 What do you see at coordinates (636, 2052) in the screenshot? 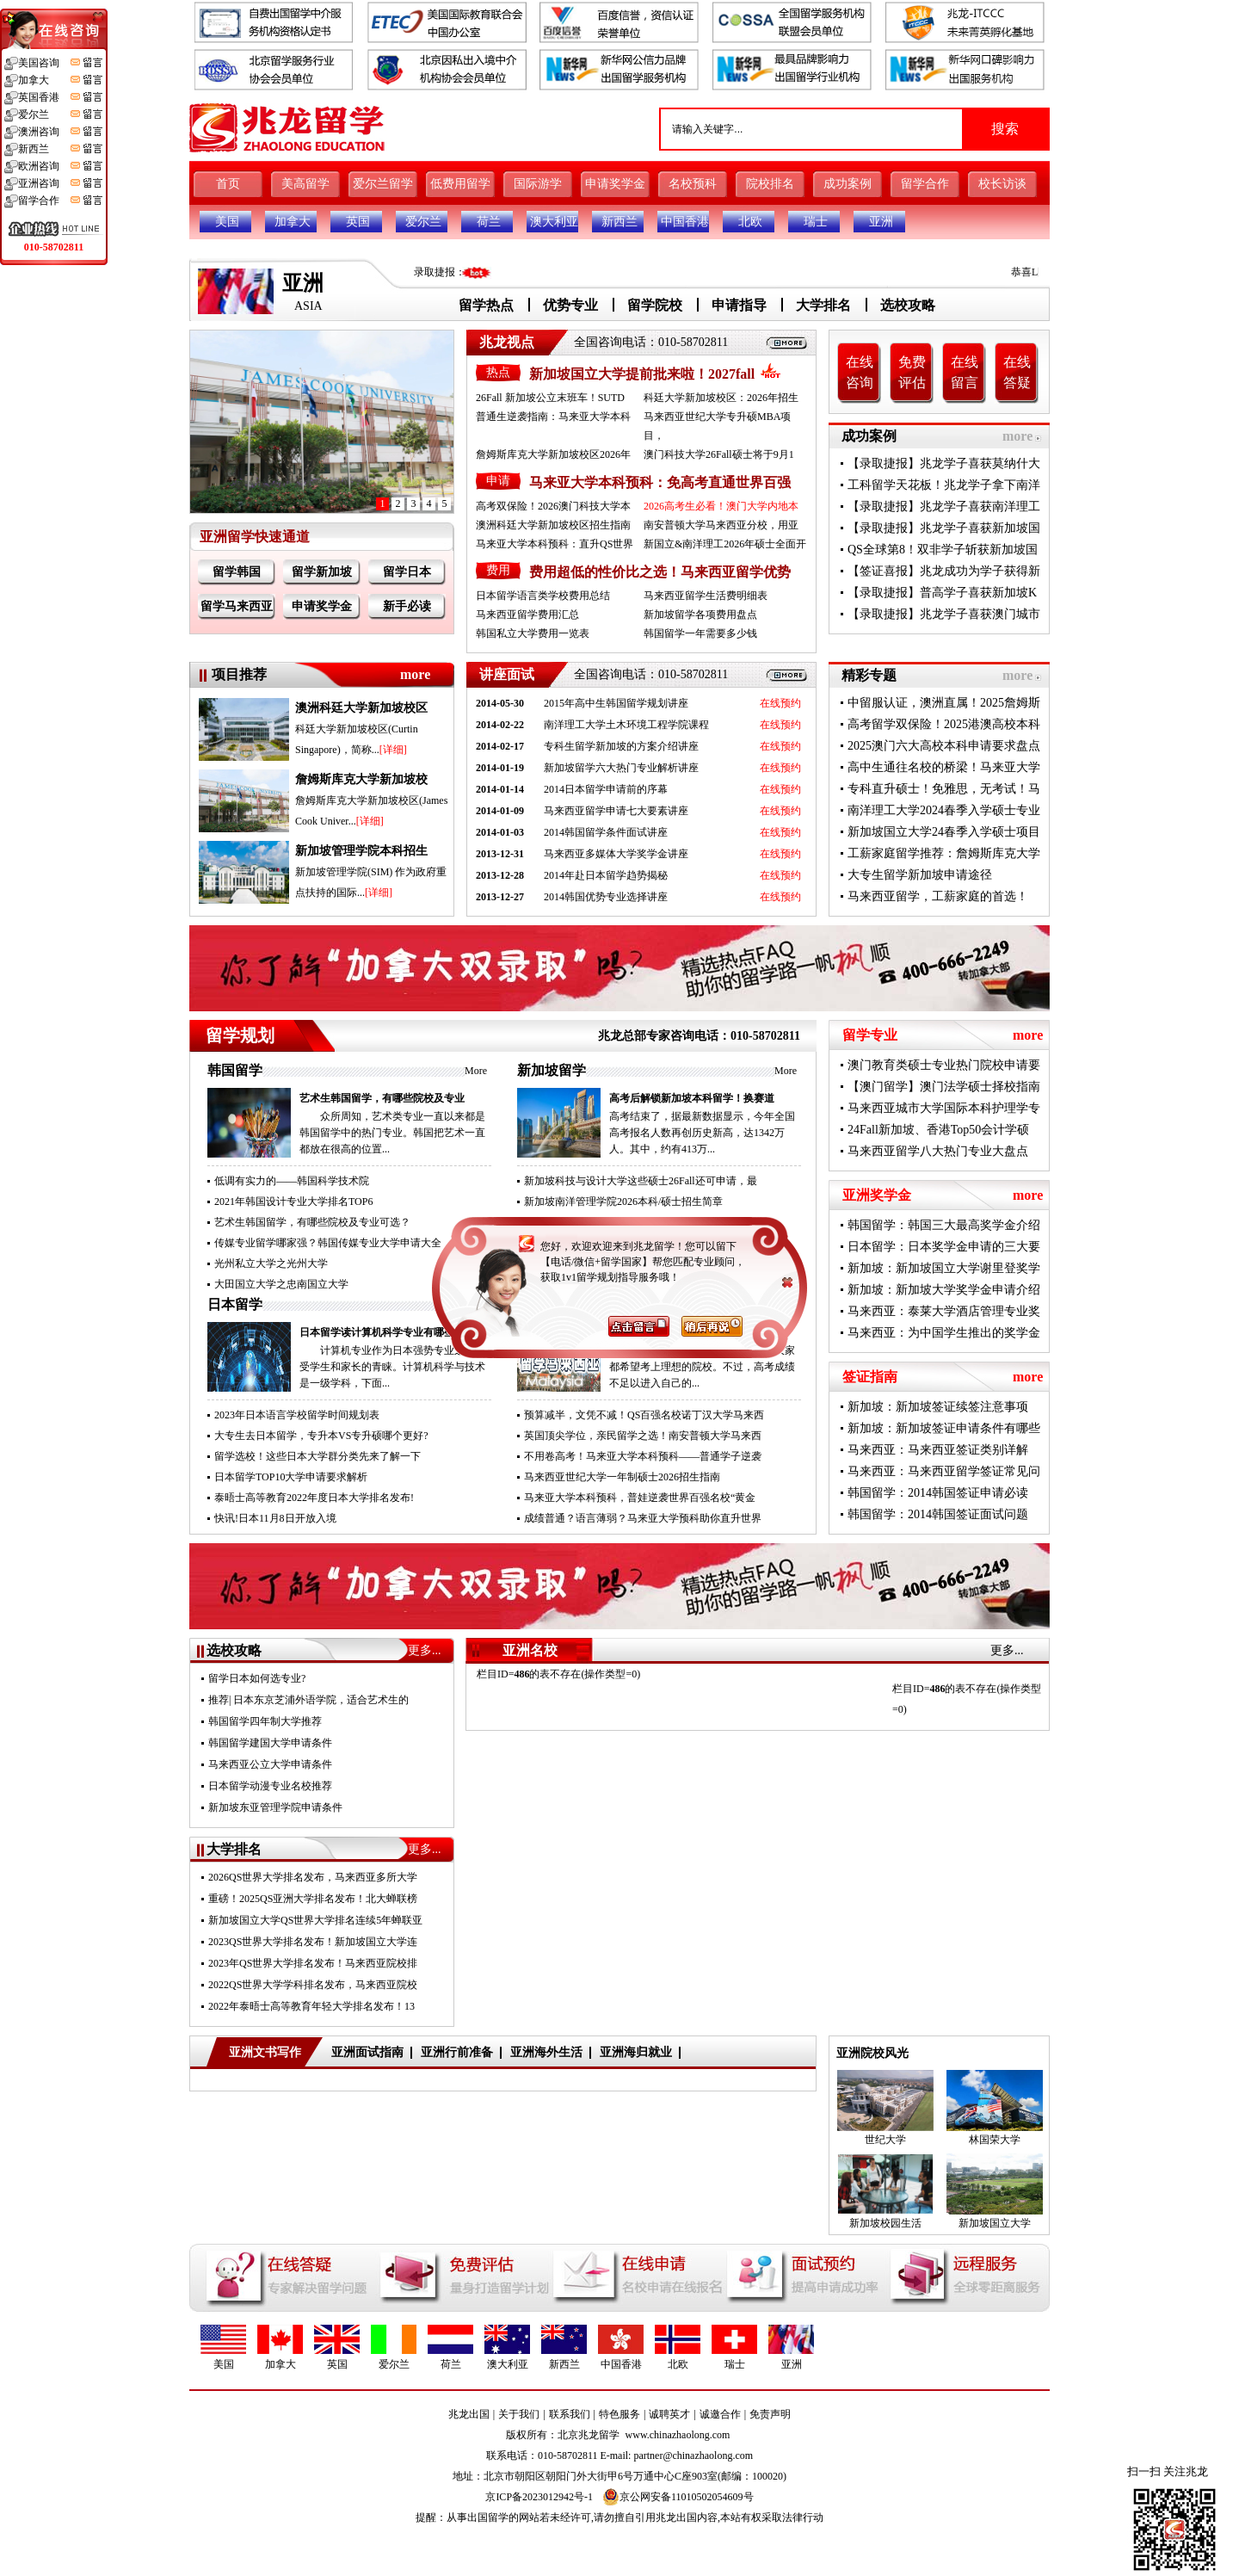
I see `亚洲海归就业` at bounding box center [636, 2052].